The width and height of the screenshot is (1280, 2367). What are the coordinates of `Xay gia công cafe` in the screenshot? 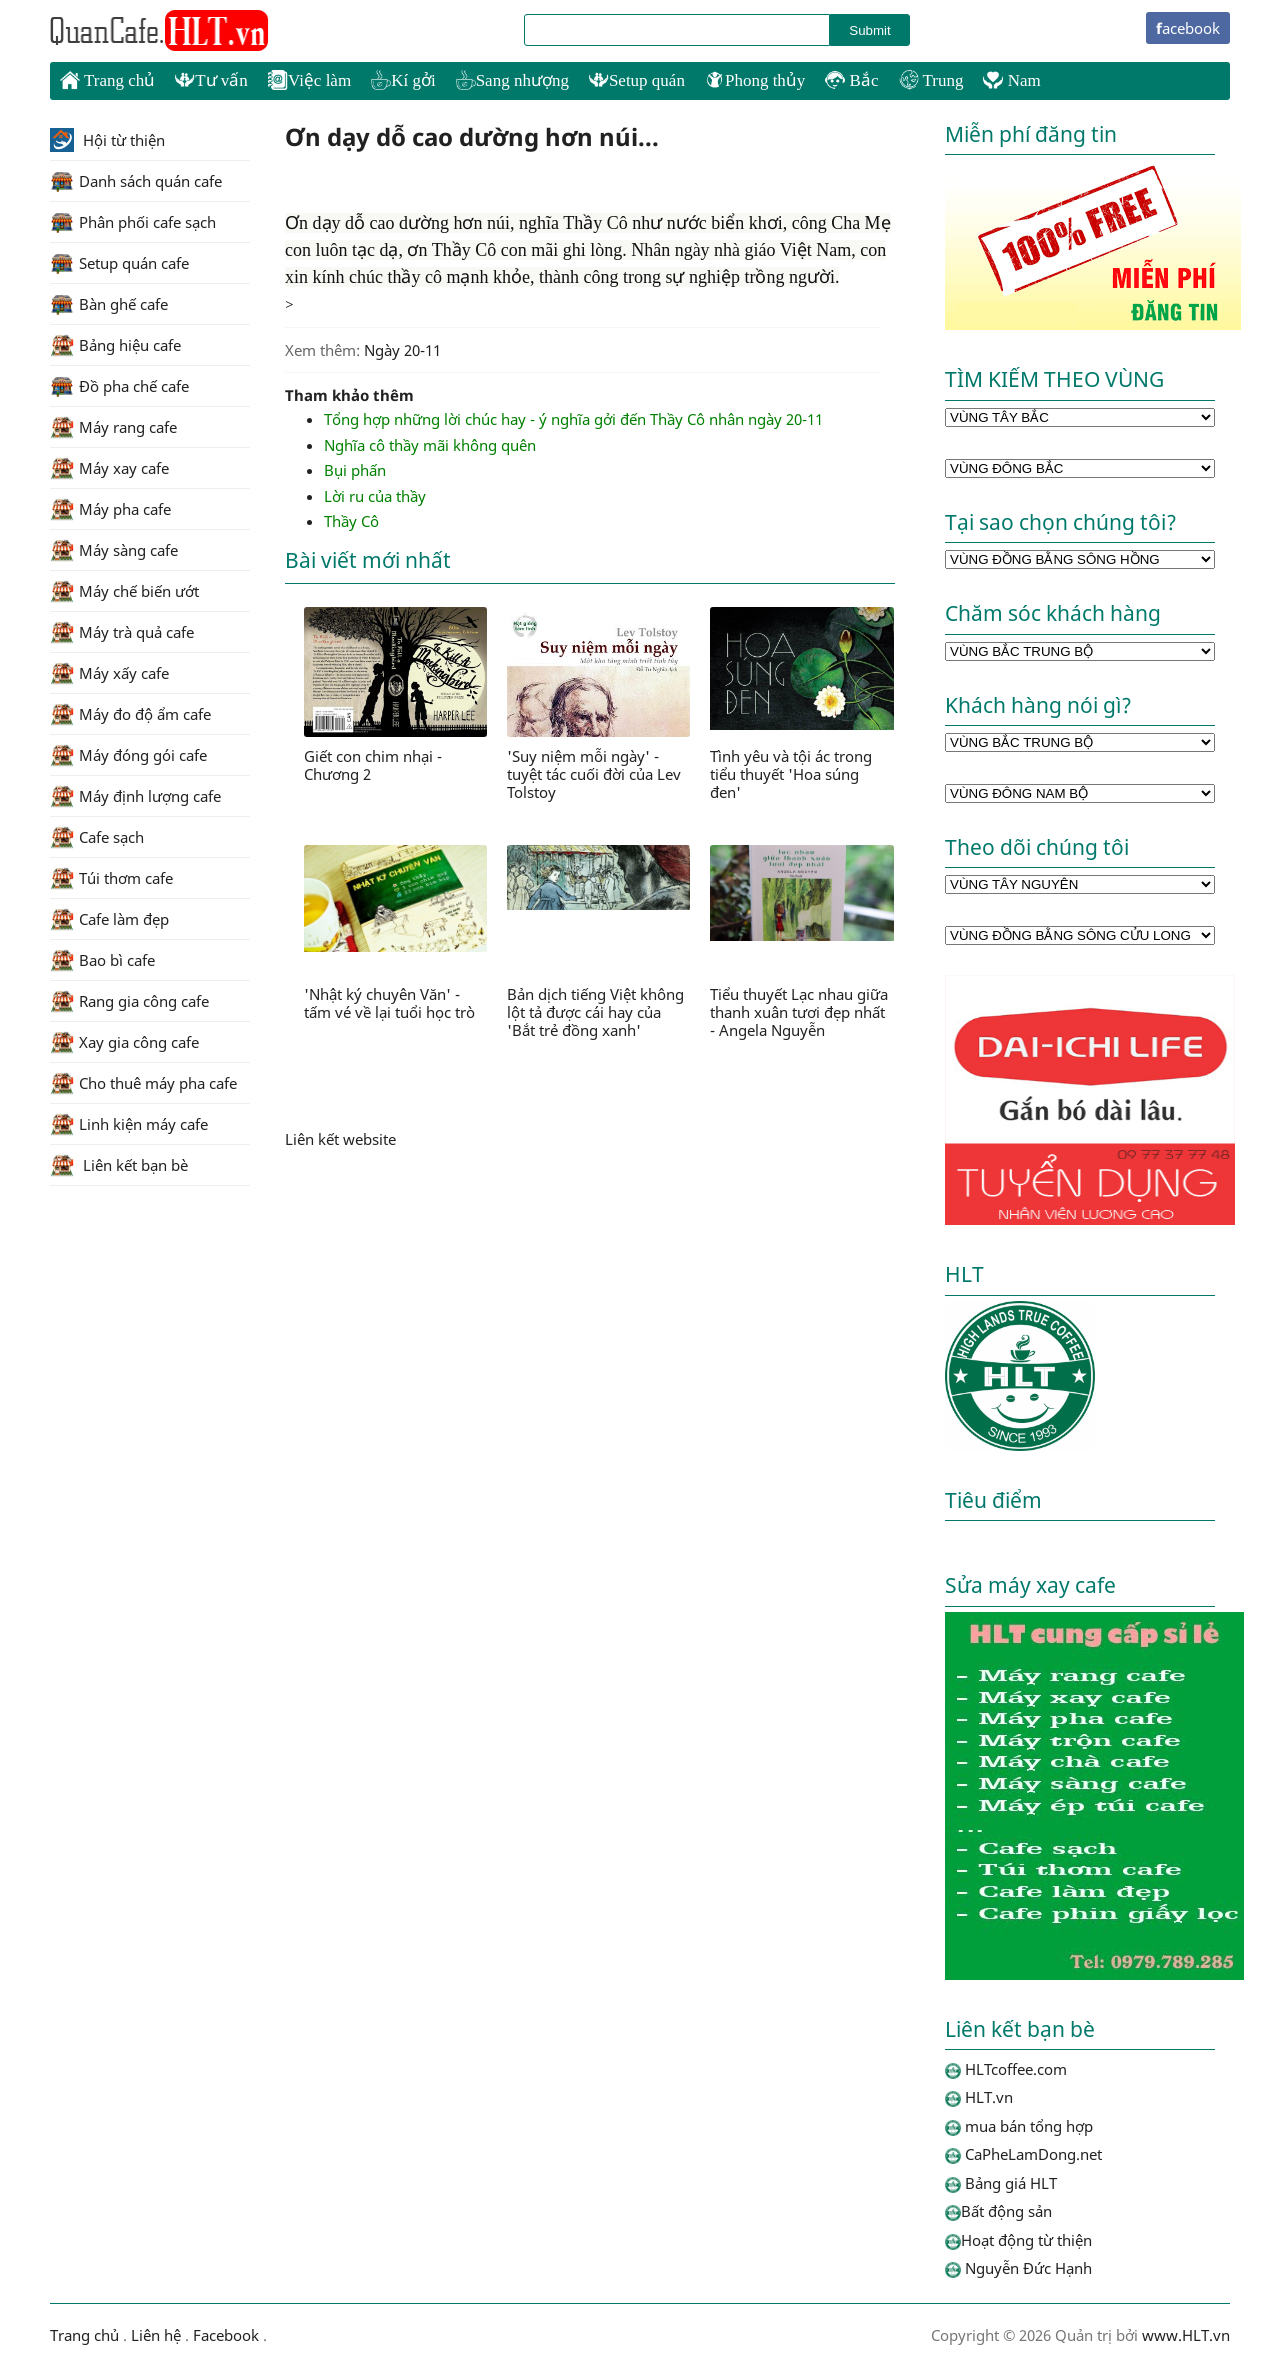 It's located at (124, 1042).